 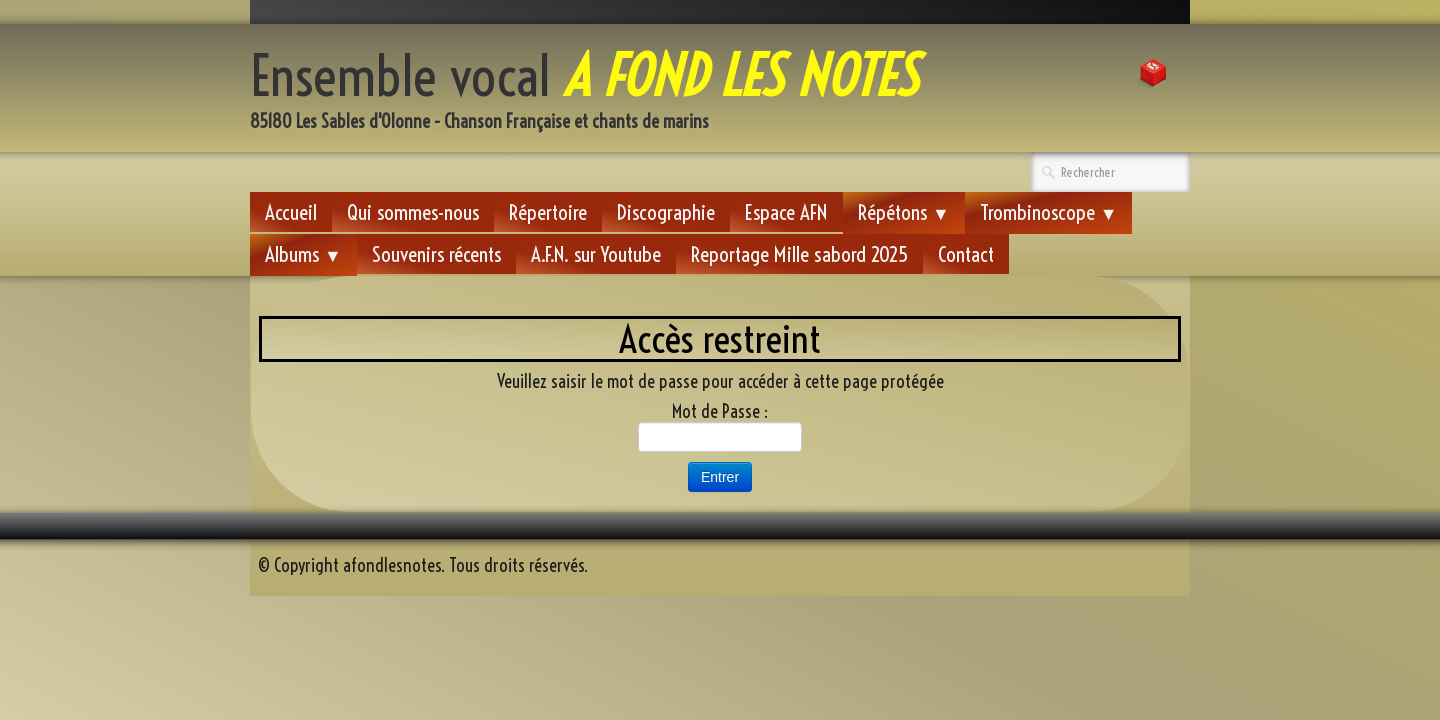 What do you see at coordinates (413, 212) in the screenshot?
I see `Qui sommes-nous` at bounding box center [413, 212].